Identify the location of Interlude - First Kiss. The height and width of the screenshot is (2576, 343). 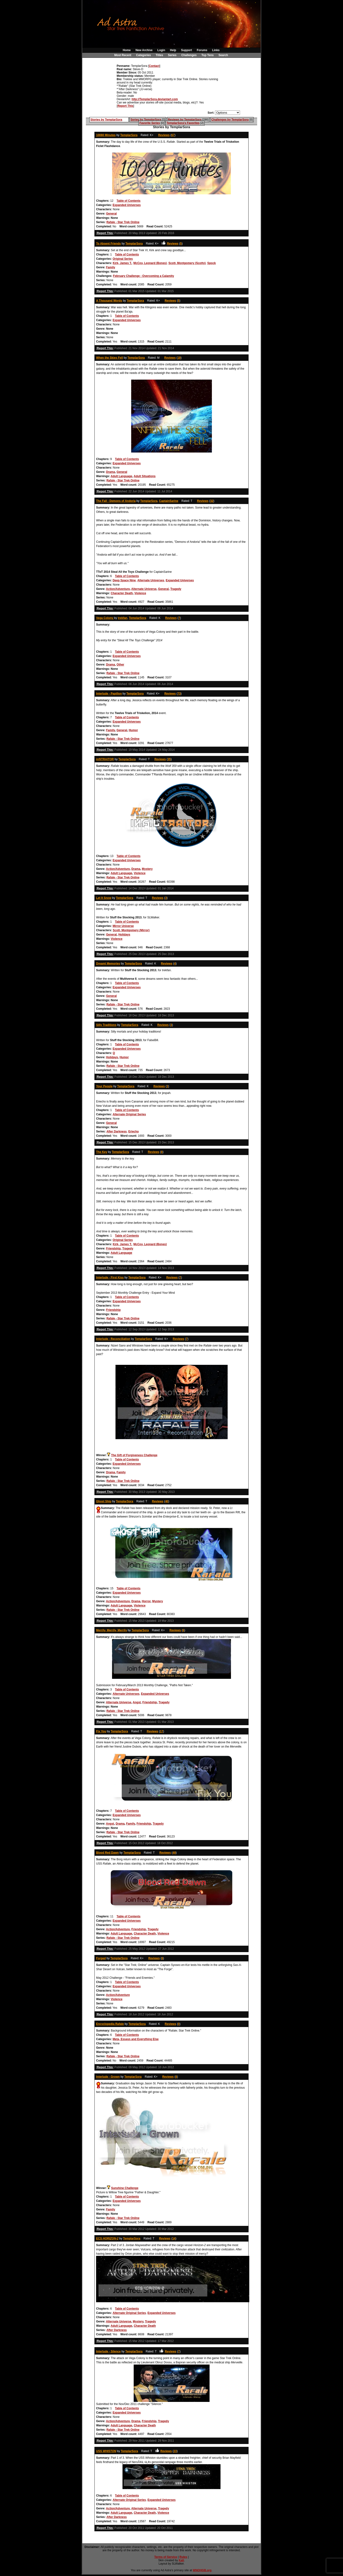
(110, 1277).